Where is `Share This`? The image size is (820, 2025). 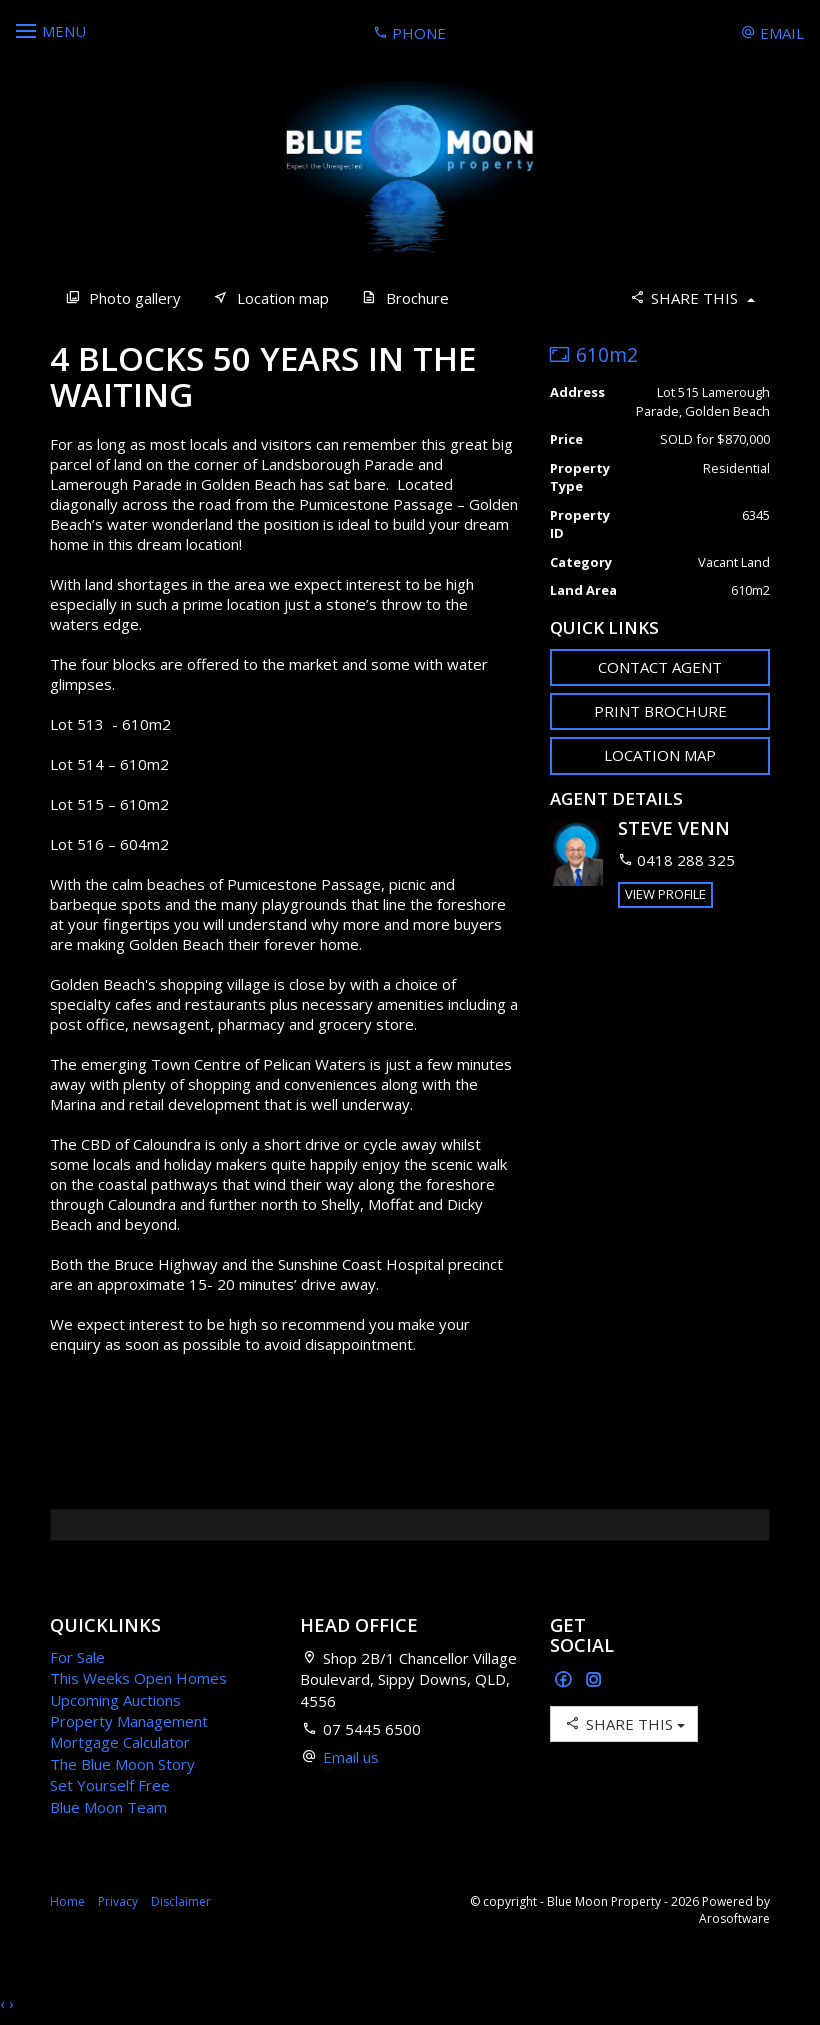 Share This is located at coordinates (691, 297).